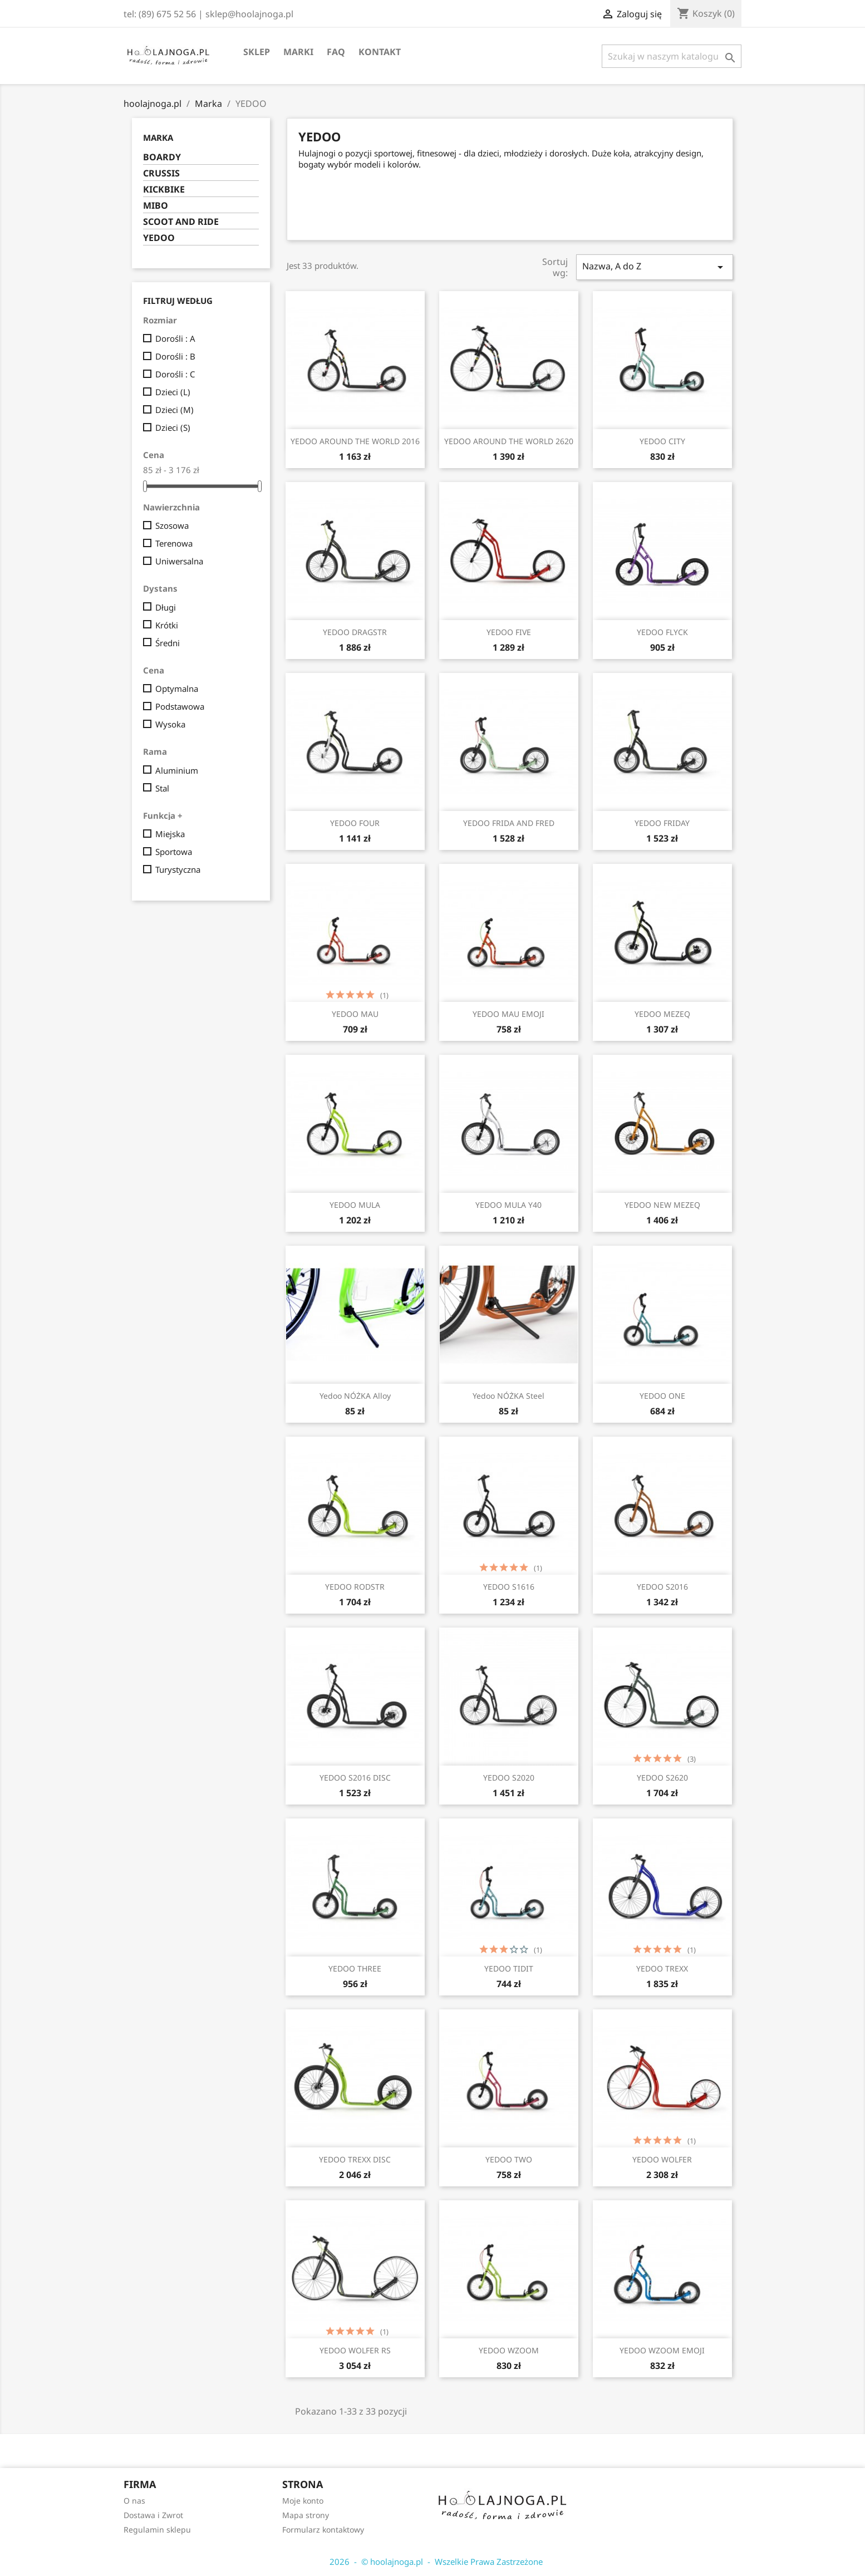  What do you see at coordinates (355, 632) in the screenshot?
I see `YEDOO DRAGSTR` at bounding box center [355, 632].